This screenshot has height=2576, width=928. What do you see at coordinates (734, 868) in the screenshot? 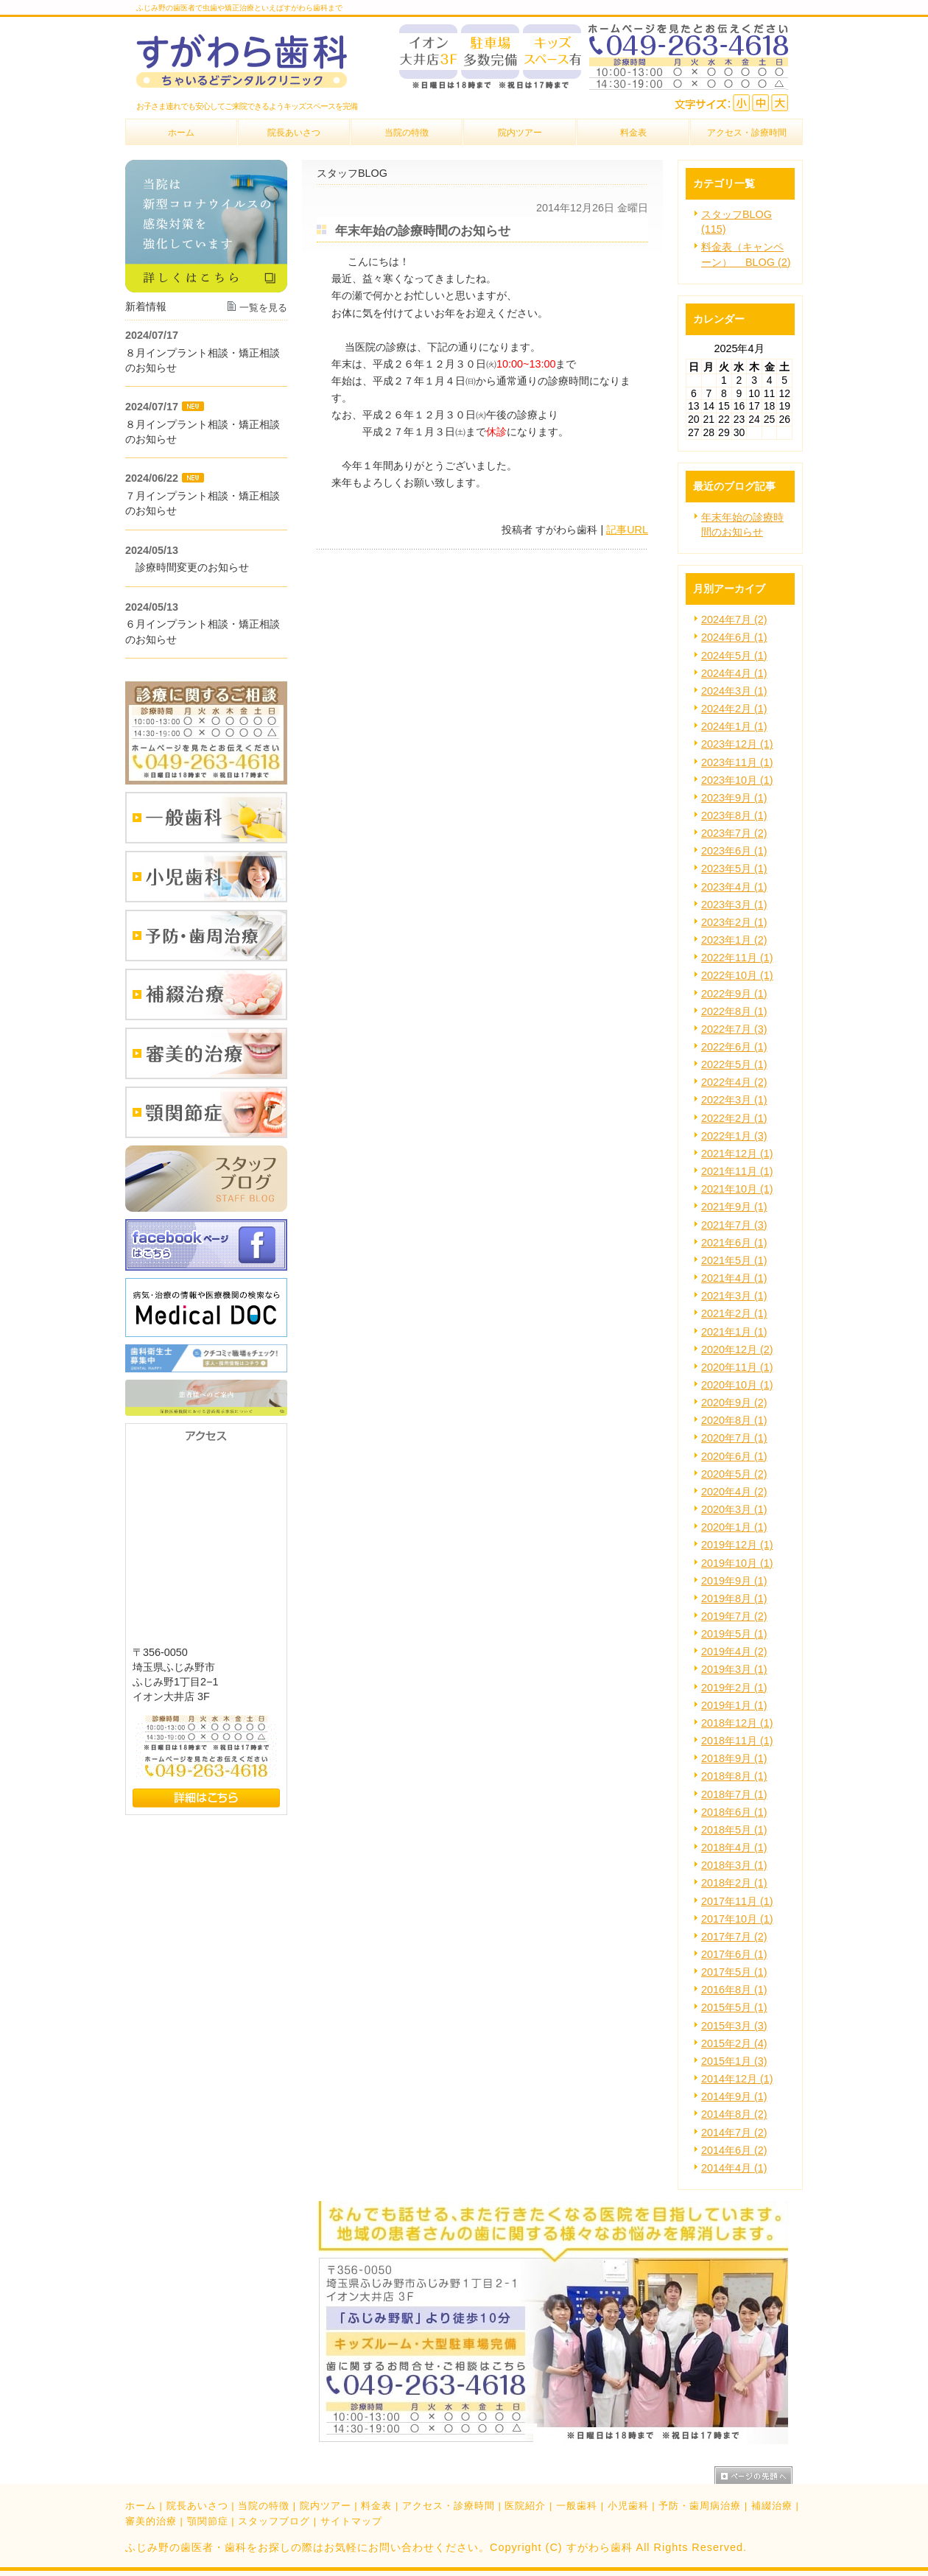
I see `2023年5月 (1)` at bounding box center [734, 868].